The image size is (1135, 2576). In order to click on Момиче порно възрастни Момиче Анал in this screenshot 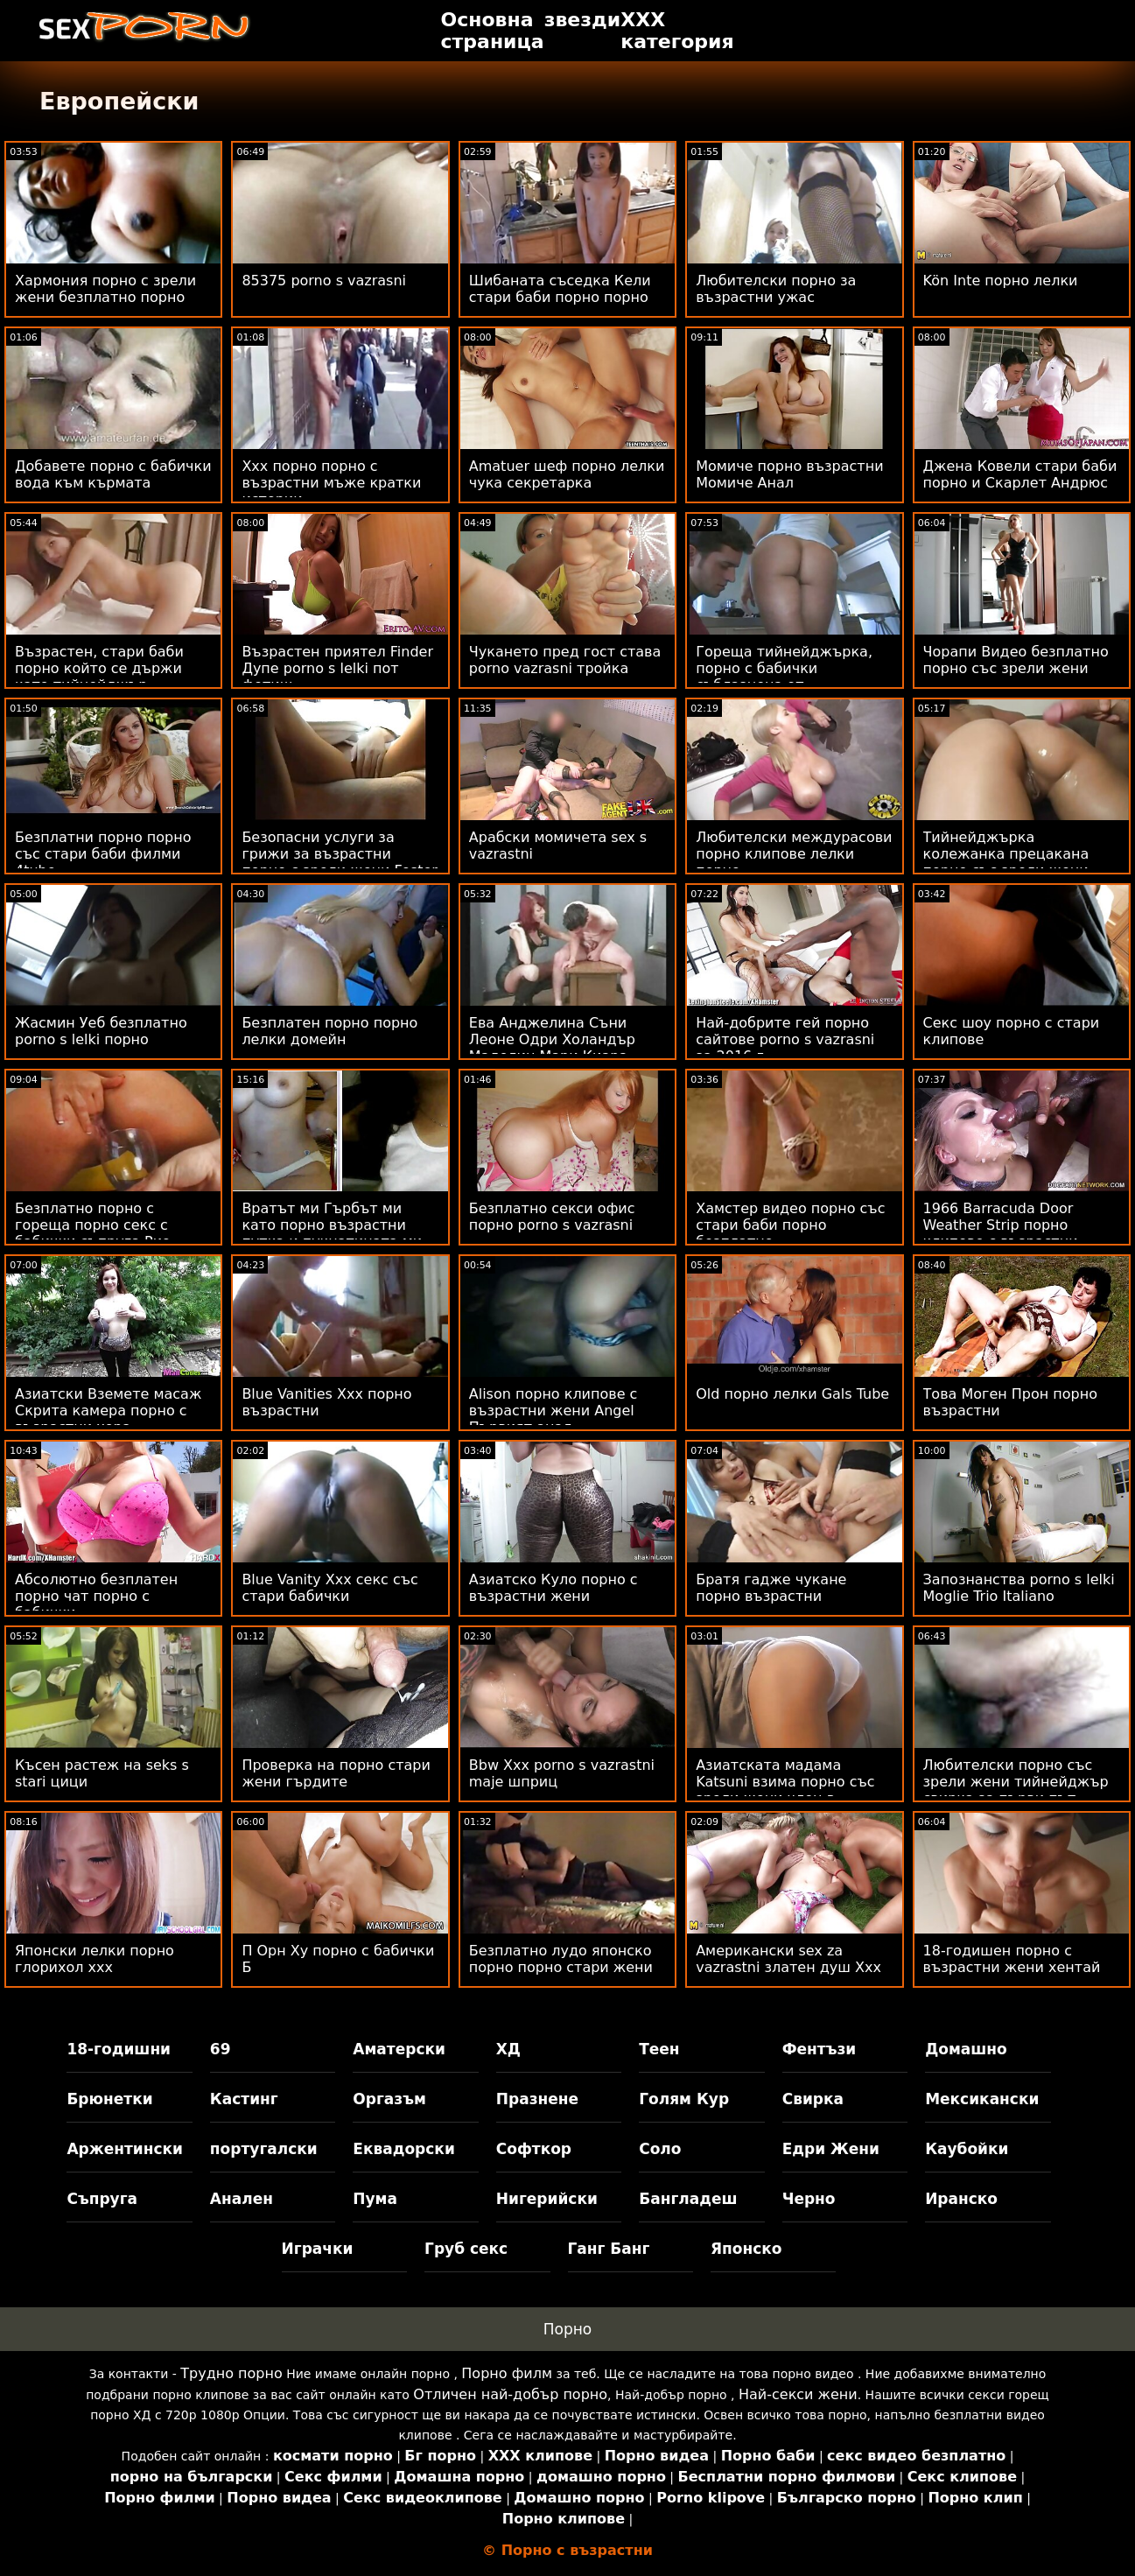, I will do `click(789, 474)`.